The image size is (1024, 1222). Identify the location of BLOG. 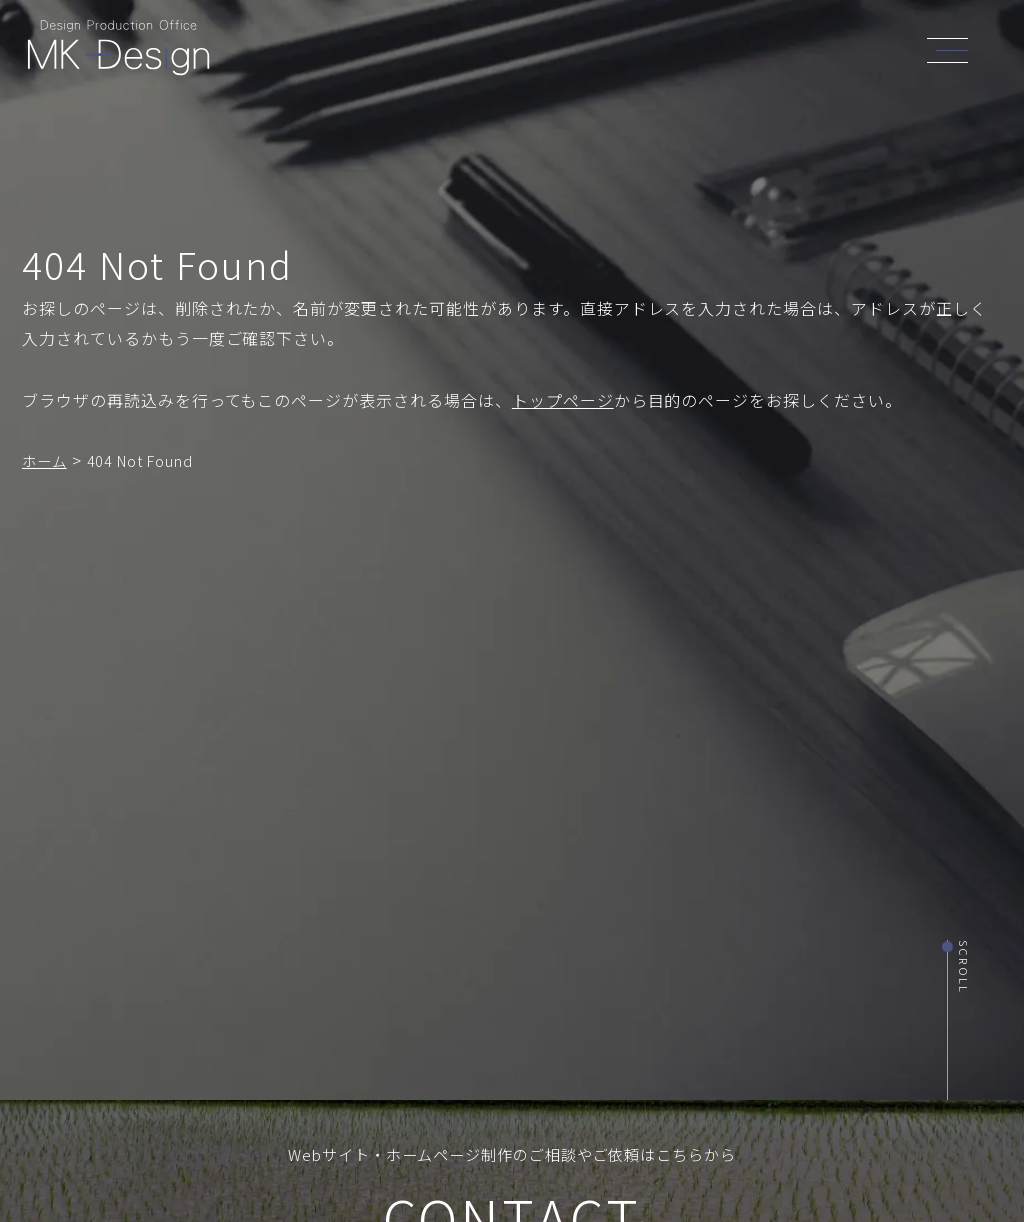
(760, 56).